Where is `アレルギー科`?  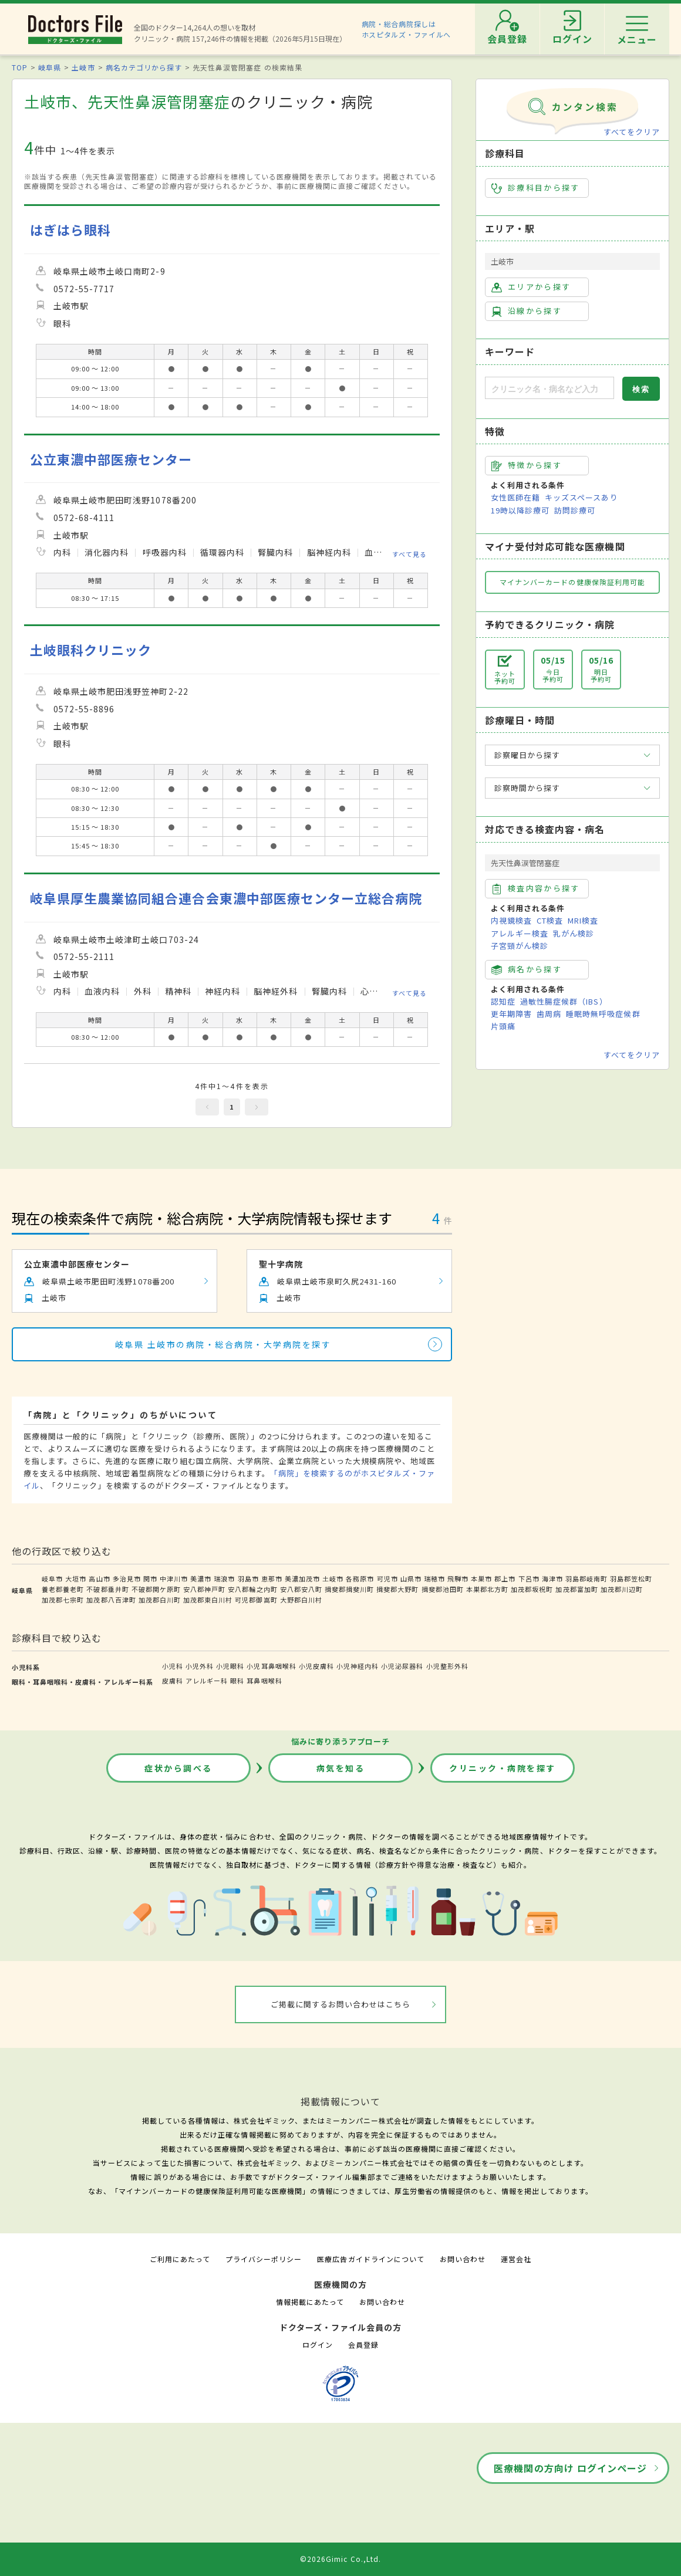 アレルギー科 is located at coordinates (207, 1680).